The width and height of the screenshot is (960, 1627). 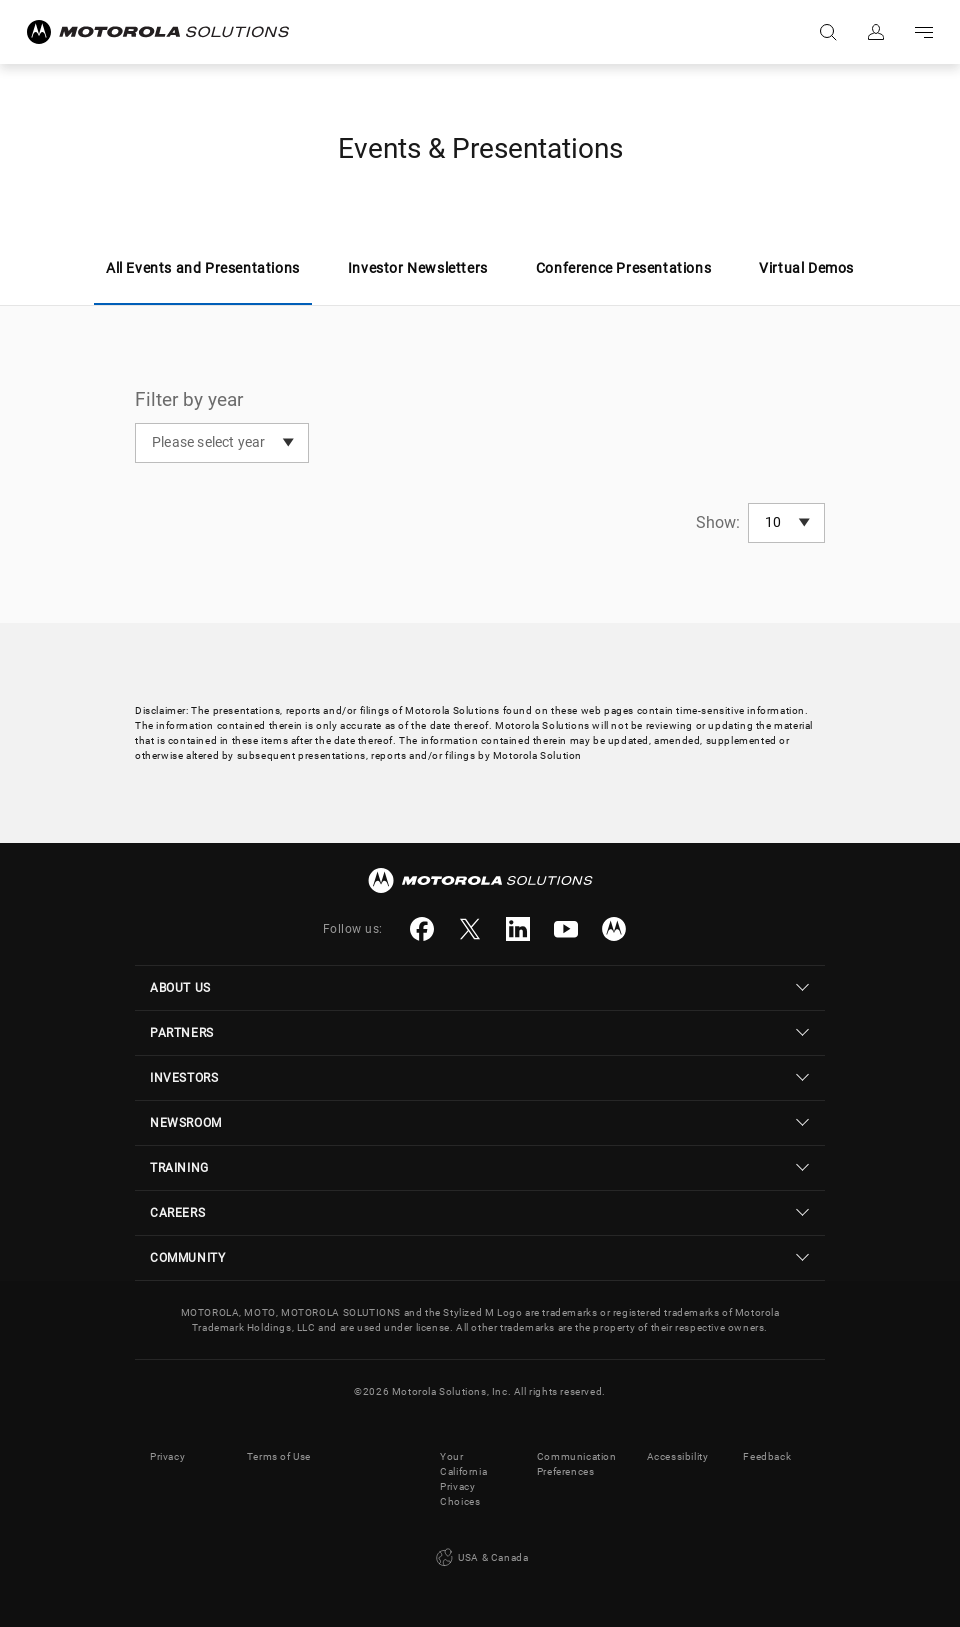 I want to click on Terms of Use, so click(x=279, y=1456).